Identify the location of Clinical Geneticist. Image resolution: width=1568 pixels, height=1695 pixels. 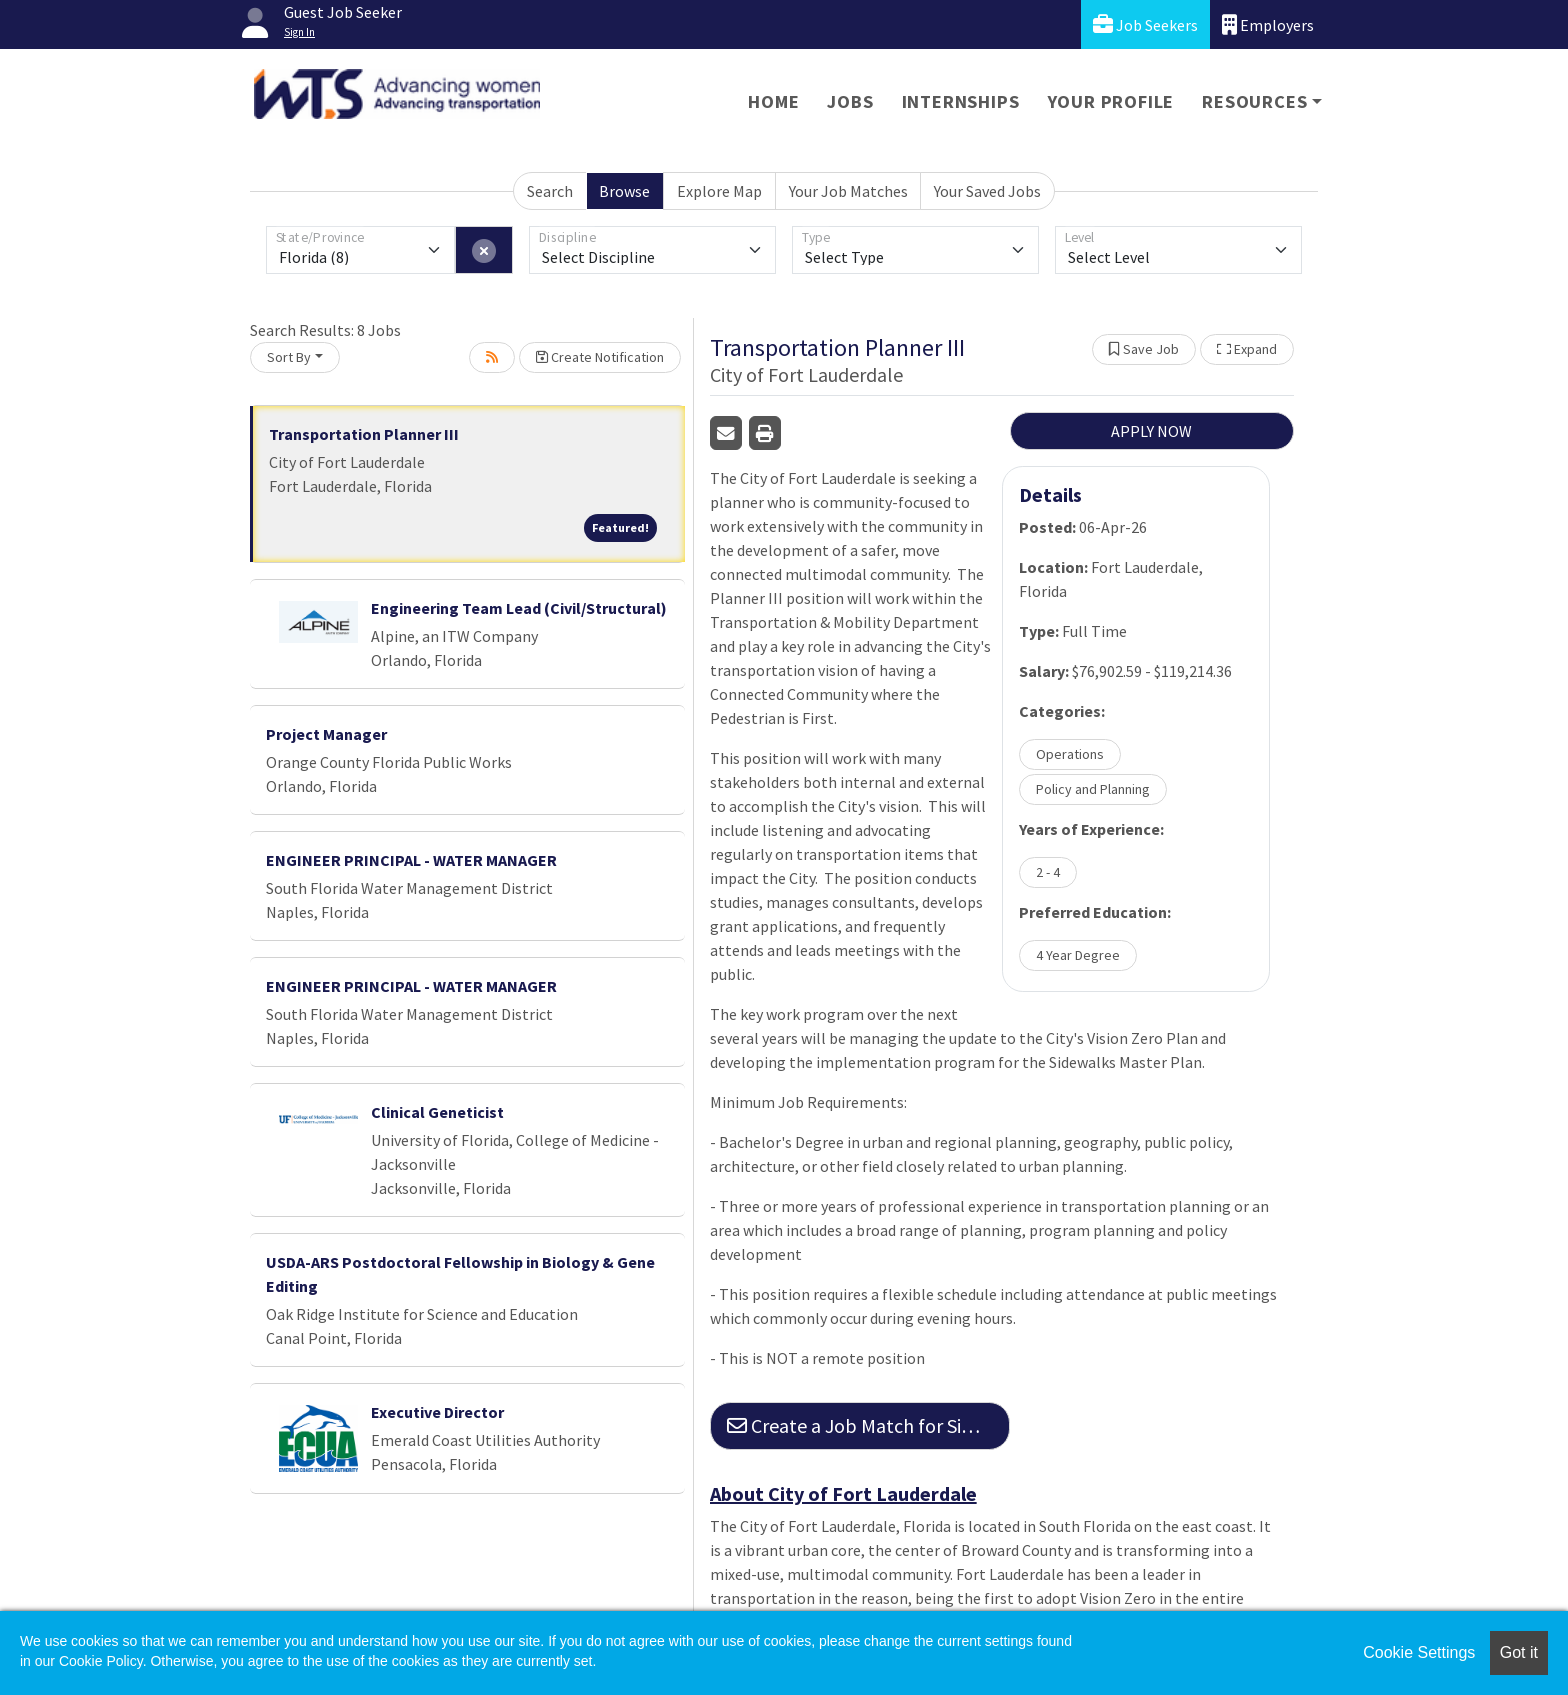
(437, 1112).